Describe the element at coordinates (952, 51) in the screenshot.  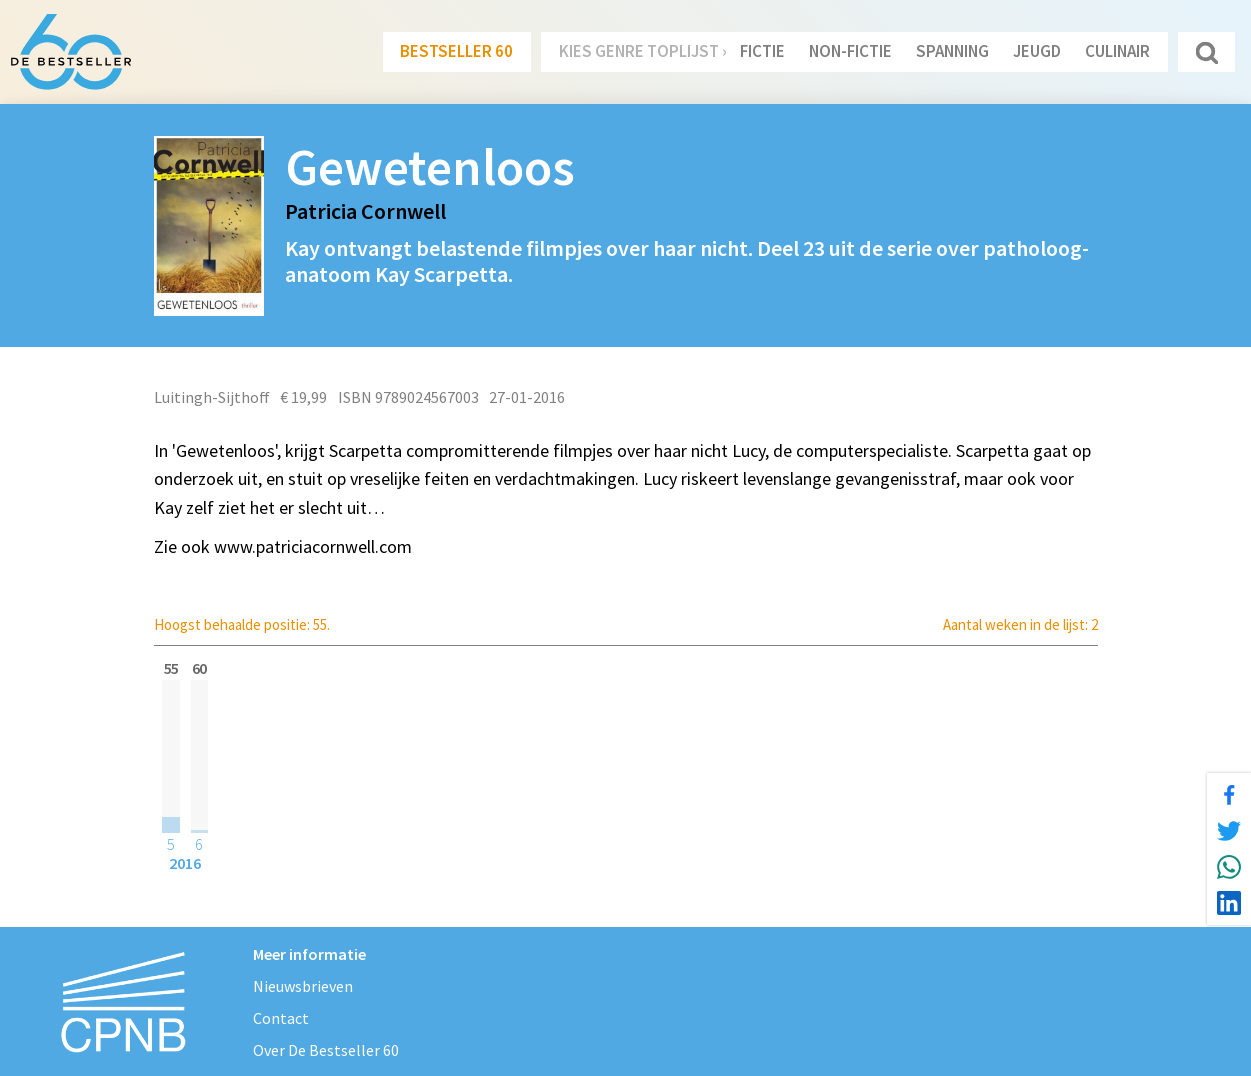
I see `Spanning` at that location.